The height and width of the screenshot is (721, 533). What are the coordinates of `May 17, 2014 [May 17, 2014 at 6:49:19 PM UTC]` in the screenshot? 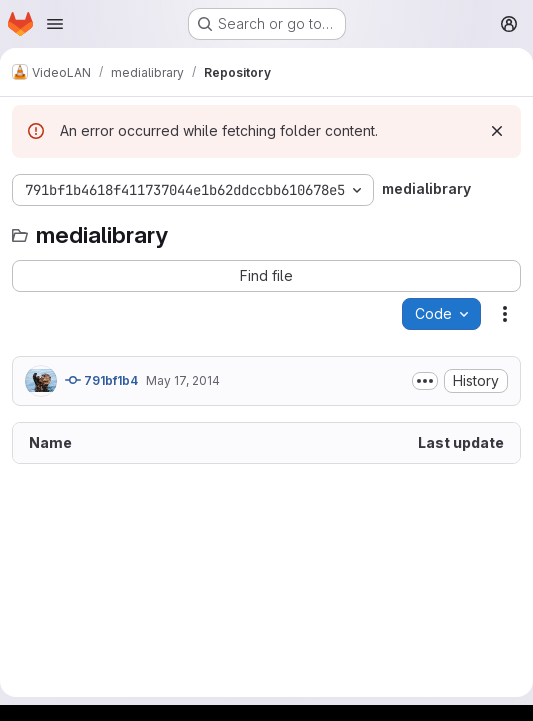 It's located at (183, 380).